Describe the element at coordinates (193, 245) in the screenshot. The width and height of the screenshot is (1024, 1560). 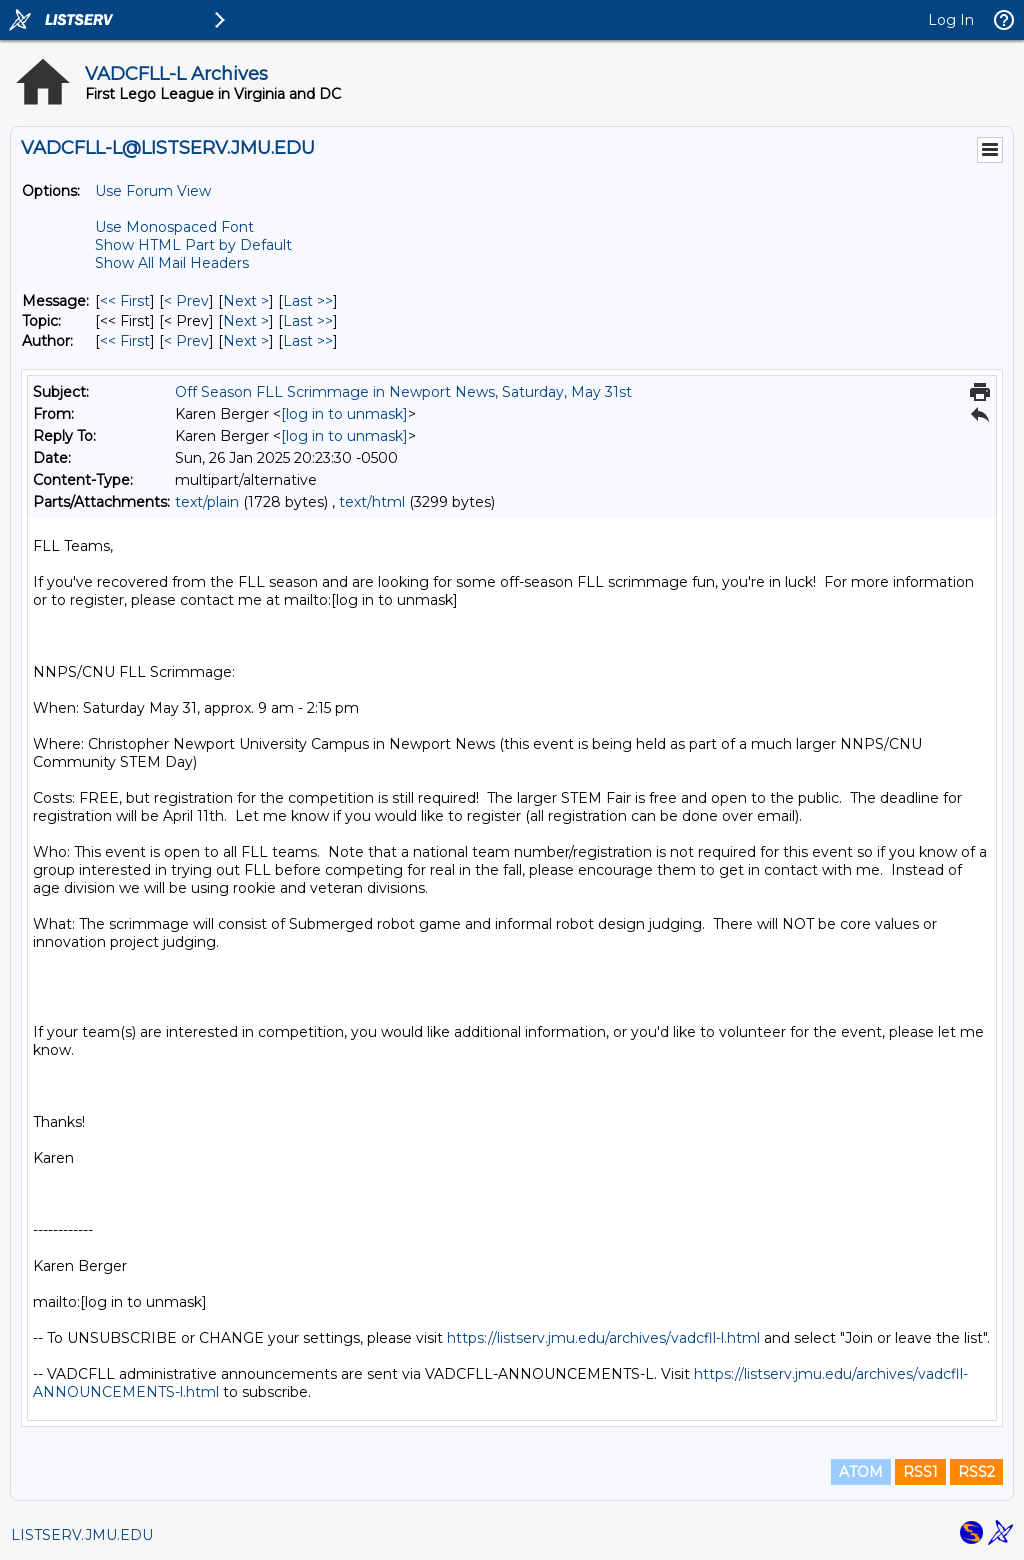
I see `Show HTML Part by Default` at that location.